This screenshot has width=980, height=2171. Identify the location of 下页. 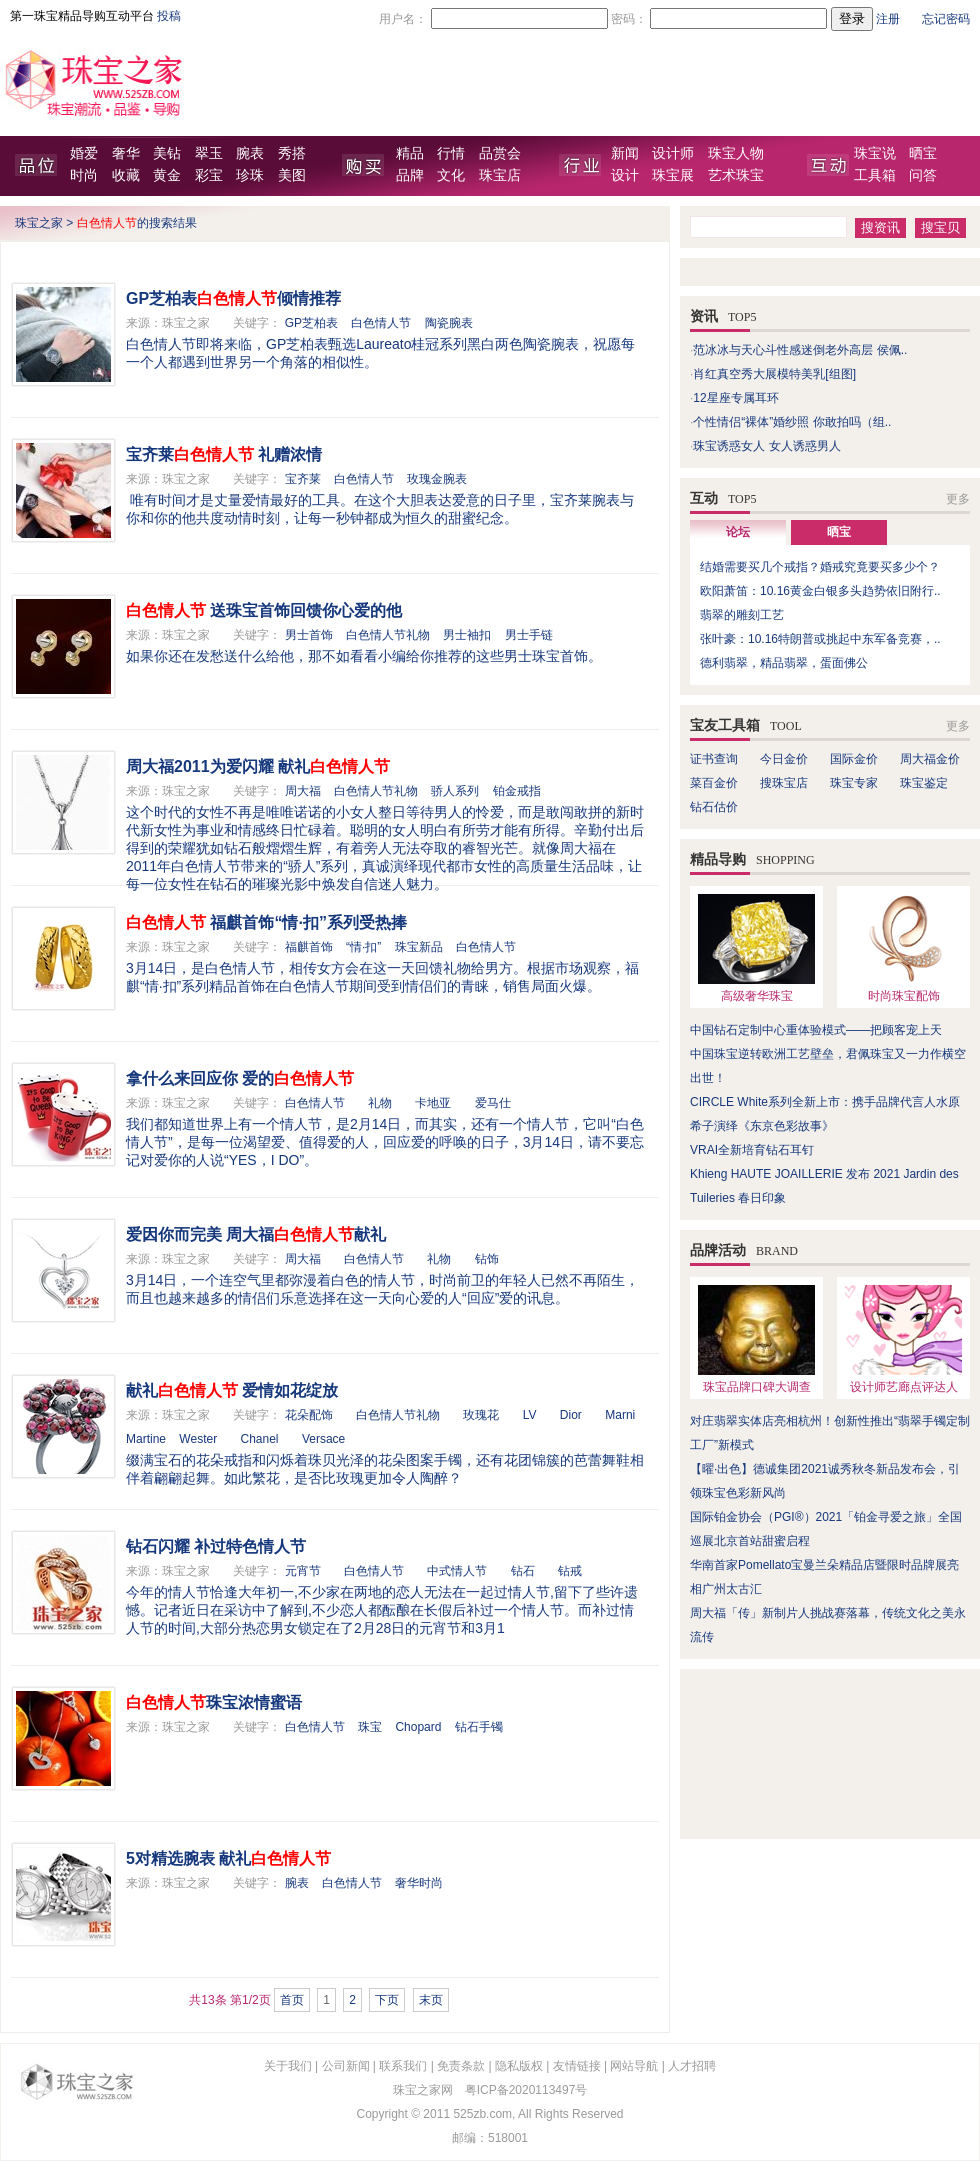
(387, 2000).